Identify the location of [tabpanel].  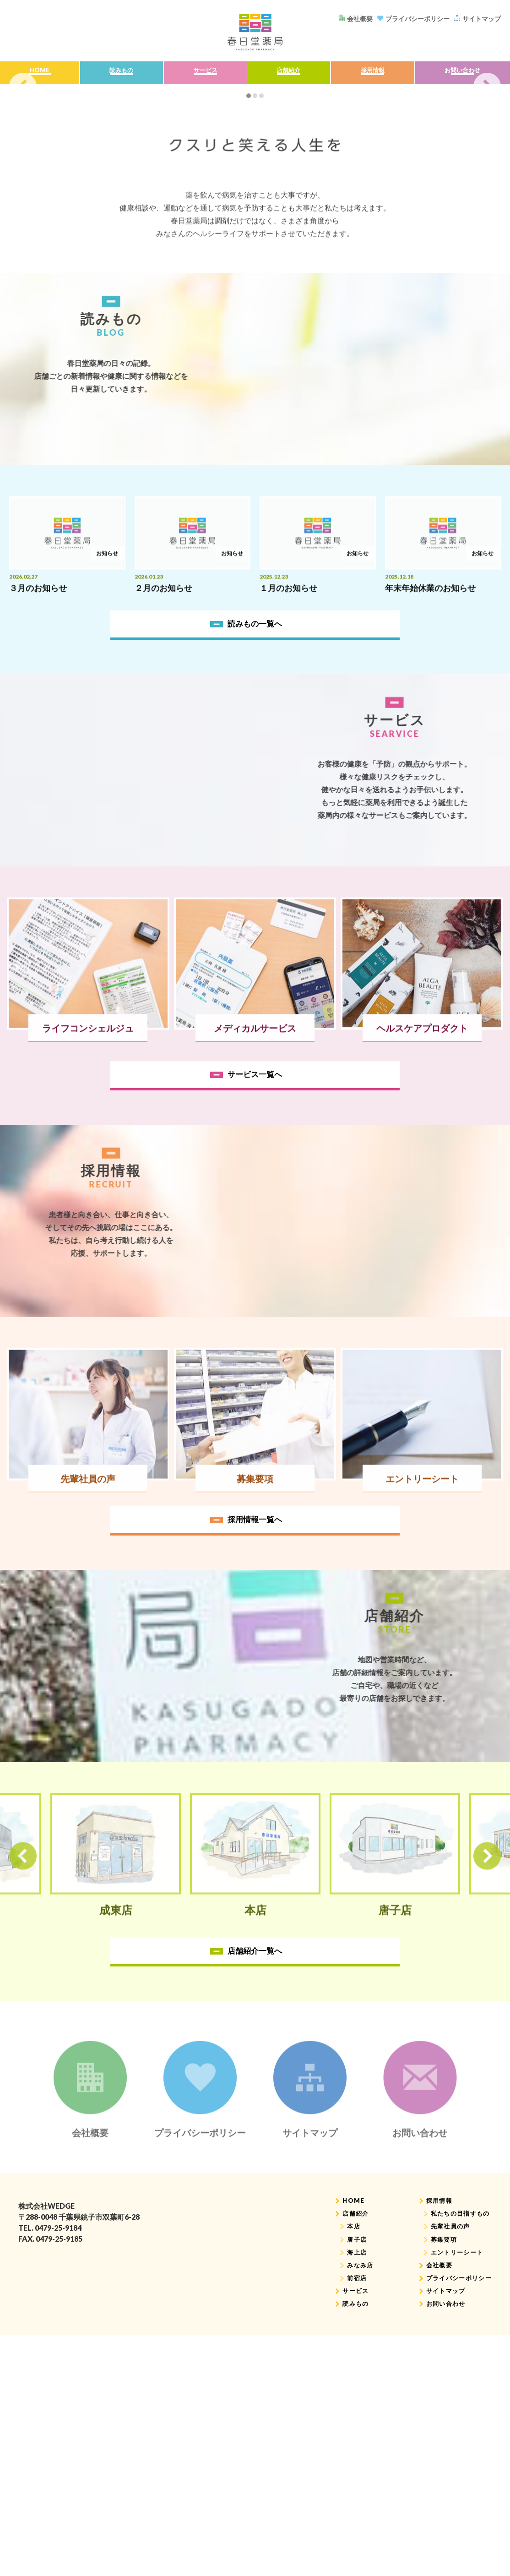
(255, 183).